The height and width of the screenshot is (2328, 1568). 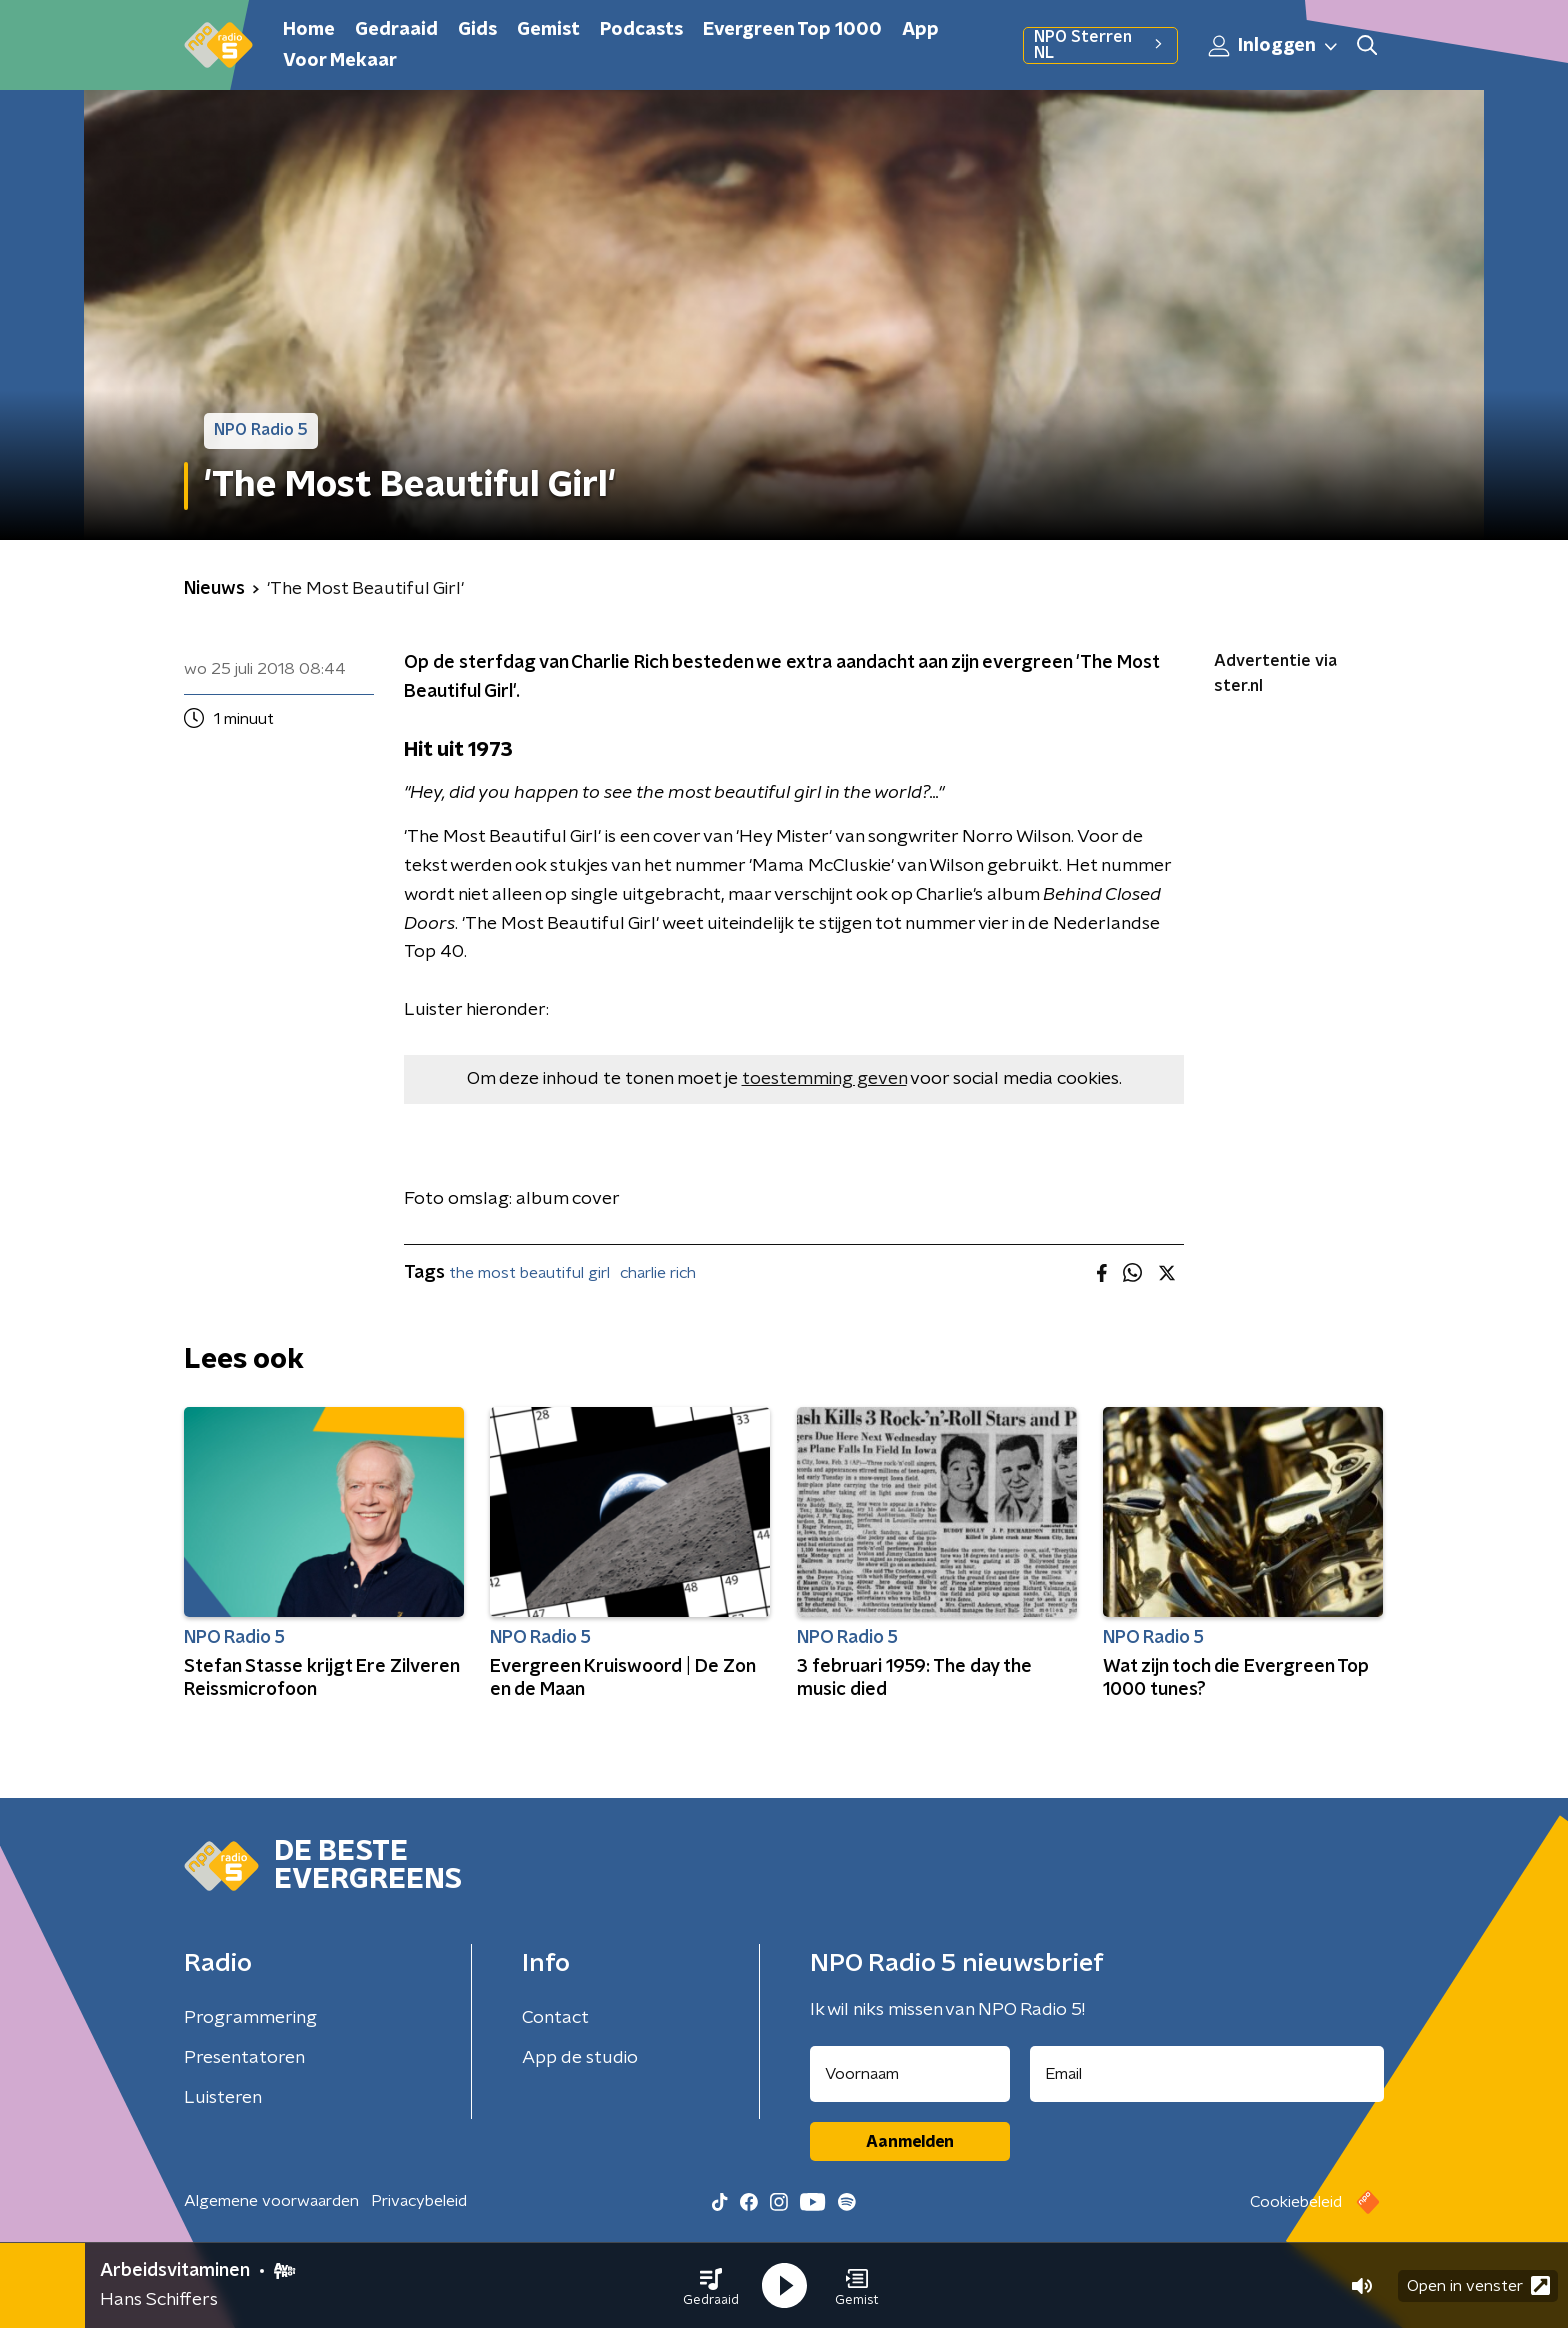 What do you see at coordinates (711, 2286) in the screenshot?
I see `[button]` at bounding box center [711, 2286].